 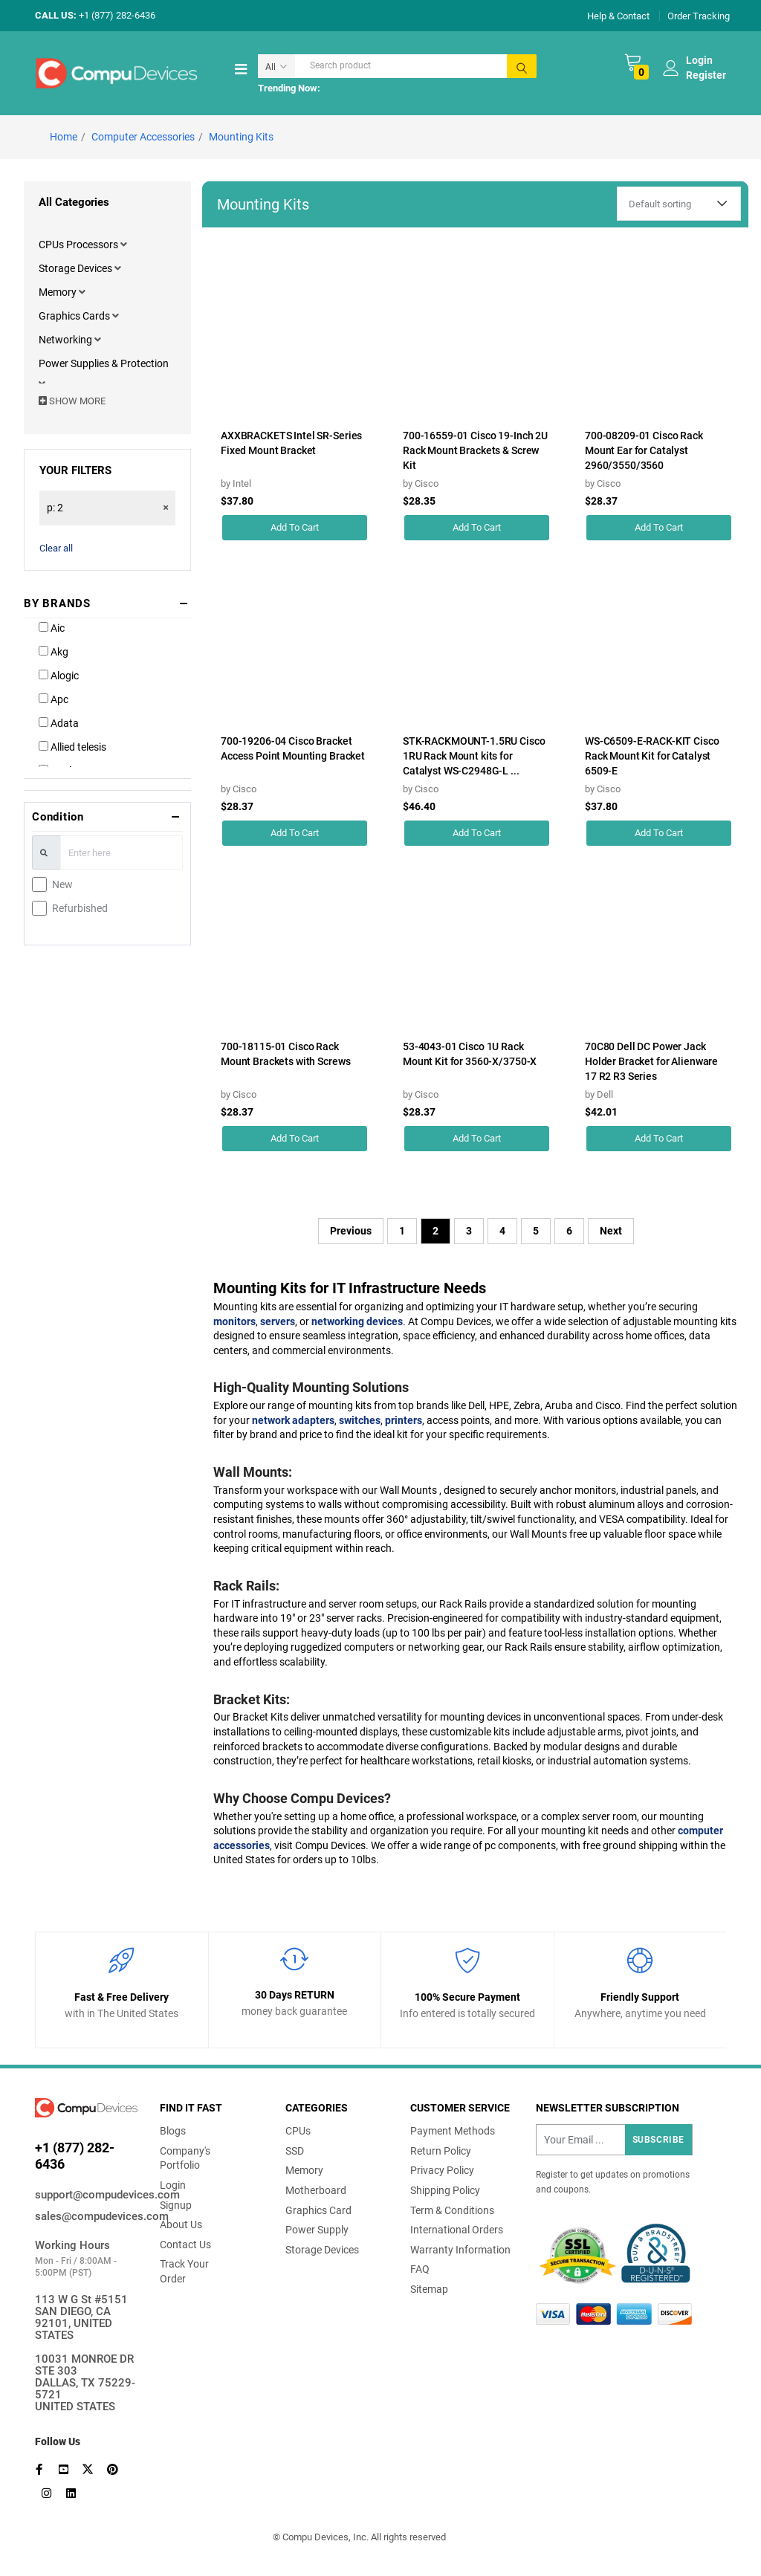 I want to click on printers, so click(x=403, y=1420).